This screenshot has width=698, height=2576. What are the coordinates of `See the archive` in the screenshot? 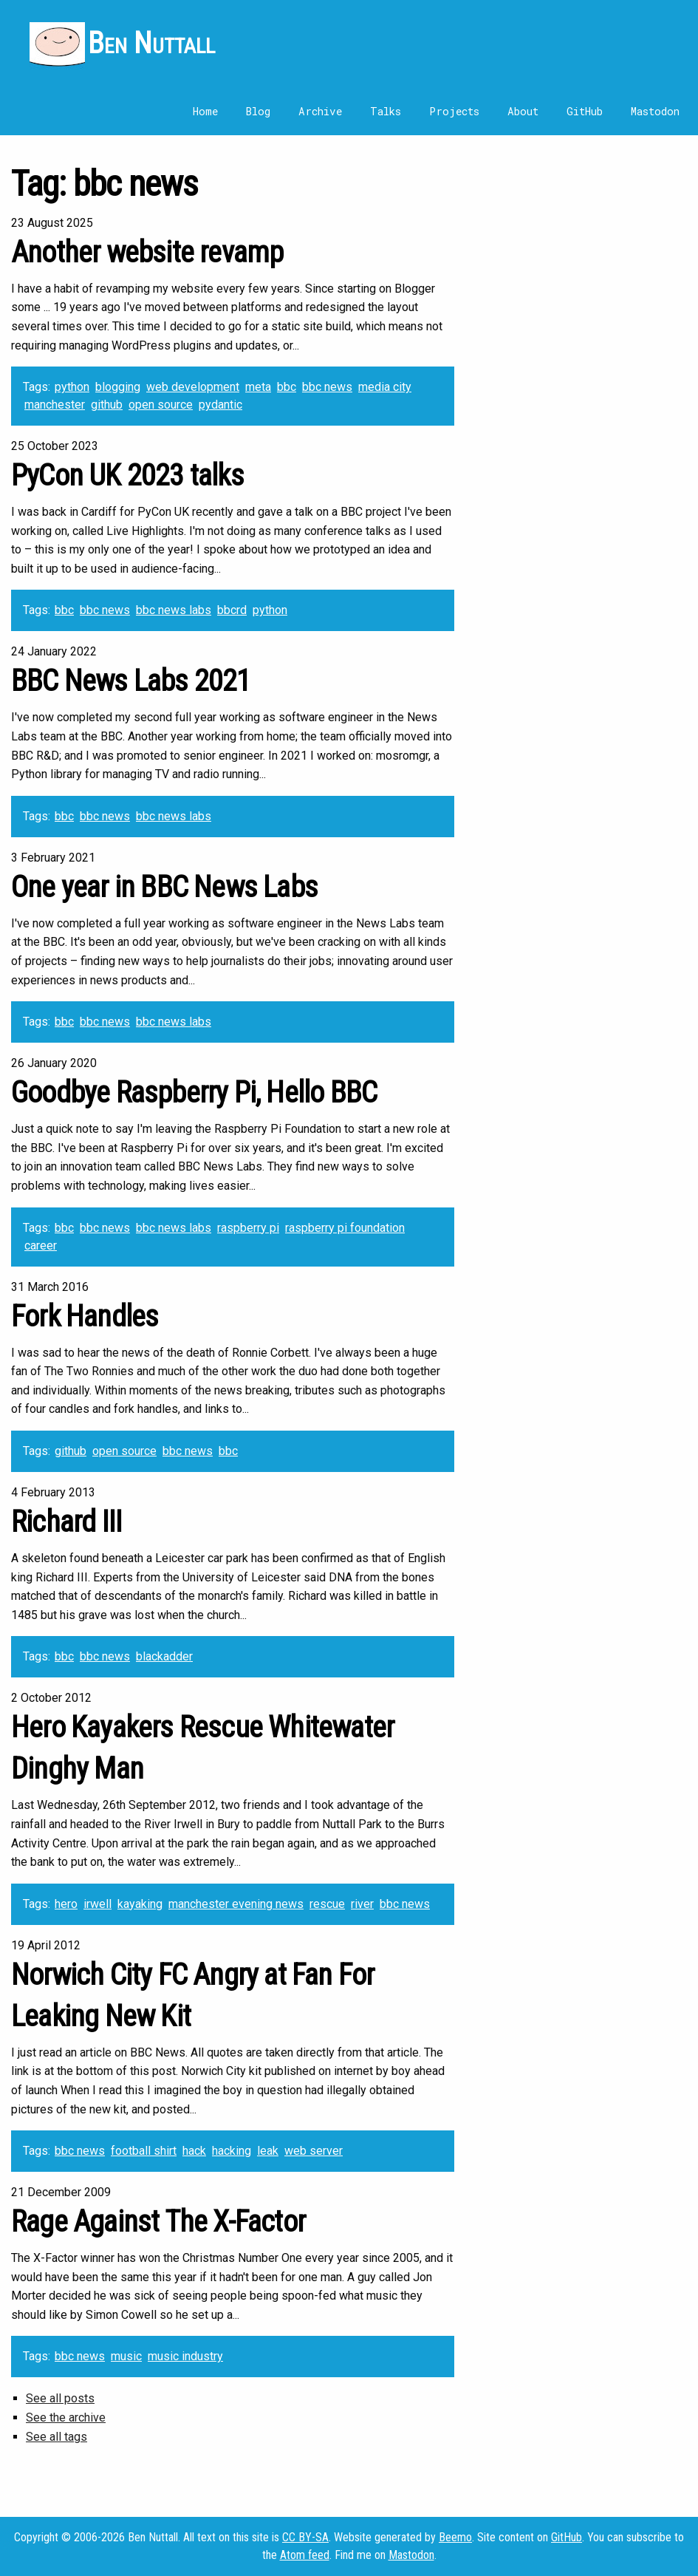 It's located at (66, 2417).